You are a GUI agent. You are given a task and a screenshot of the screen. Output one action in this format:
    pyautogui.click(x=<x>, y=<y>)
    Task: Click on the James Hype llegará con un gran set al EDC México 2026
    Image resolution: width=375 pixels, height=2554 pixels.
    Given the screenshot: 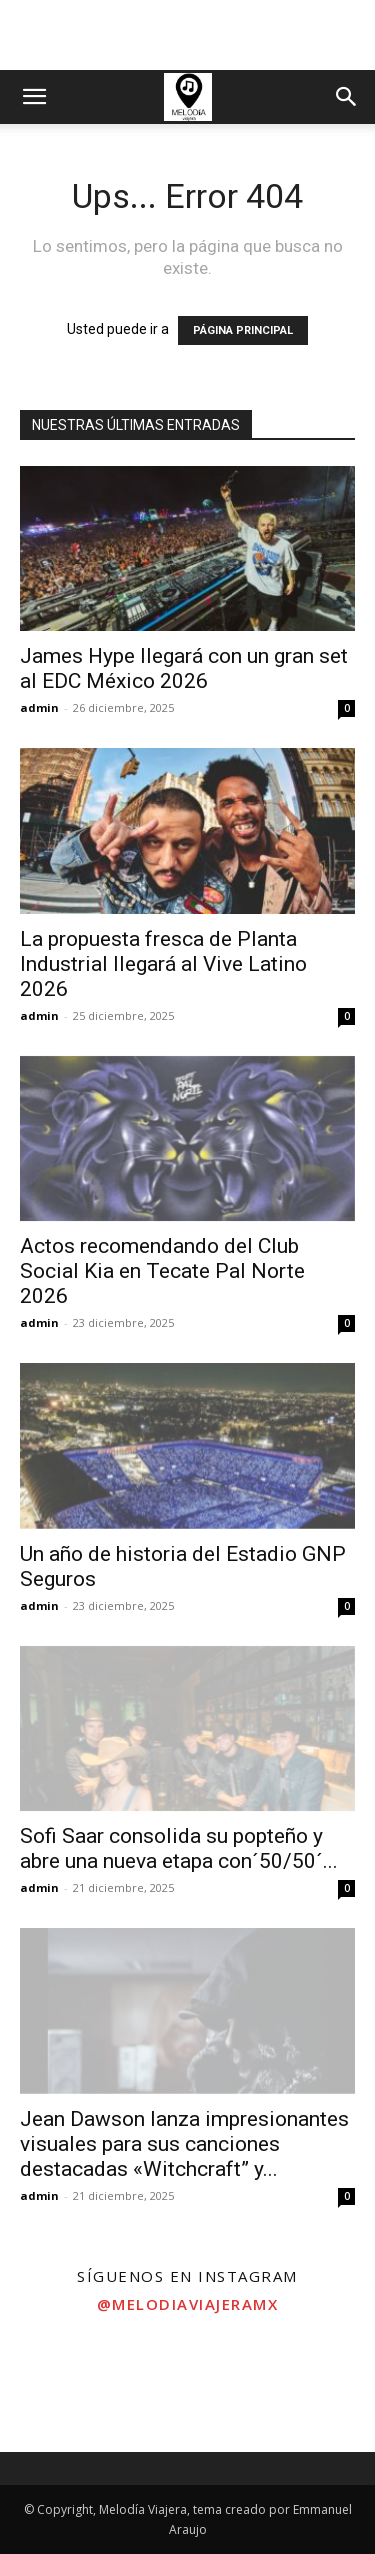 What is the action you would take?
    pyautogui.click(x=184, y=668)
    